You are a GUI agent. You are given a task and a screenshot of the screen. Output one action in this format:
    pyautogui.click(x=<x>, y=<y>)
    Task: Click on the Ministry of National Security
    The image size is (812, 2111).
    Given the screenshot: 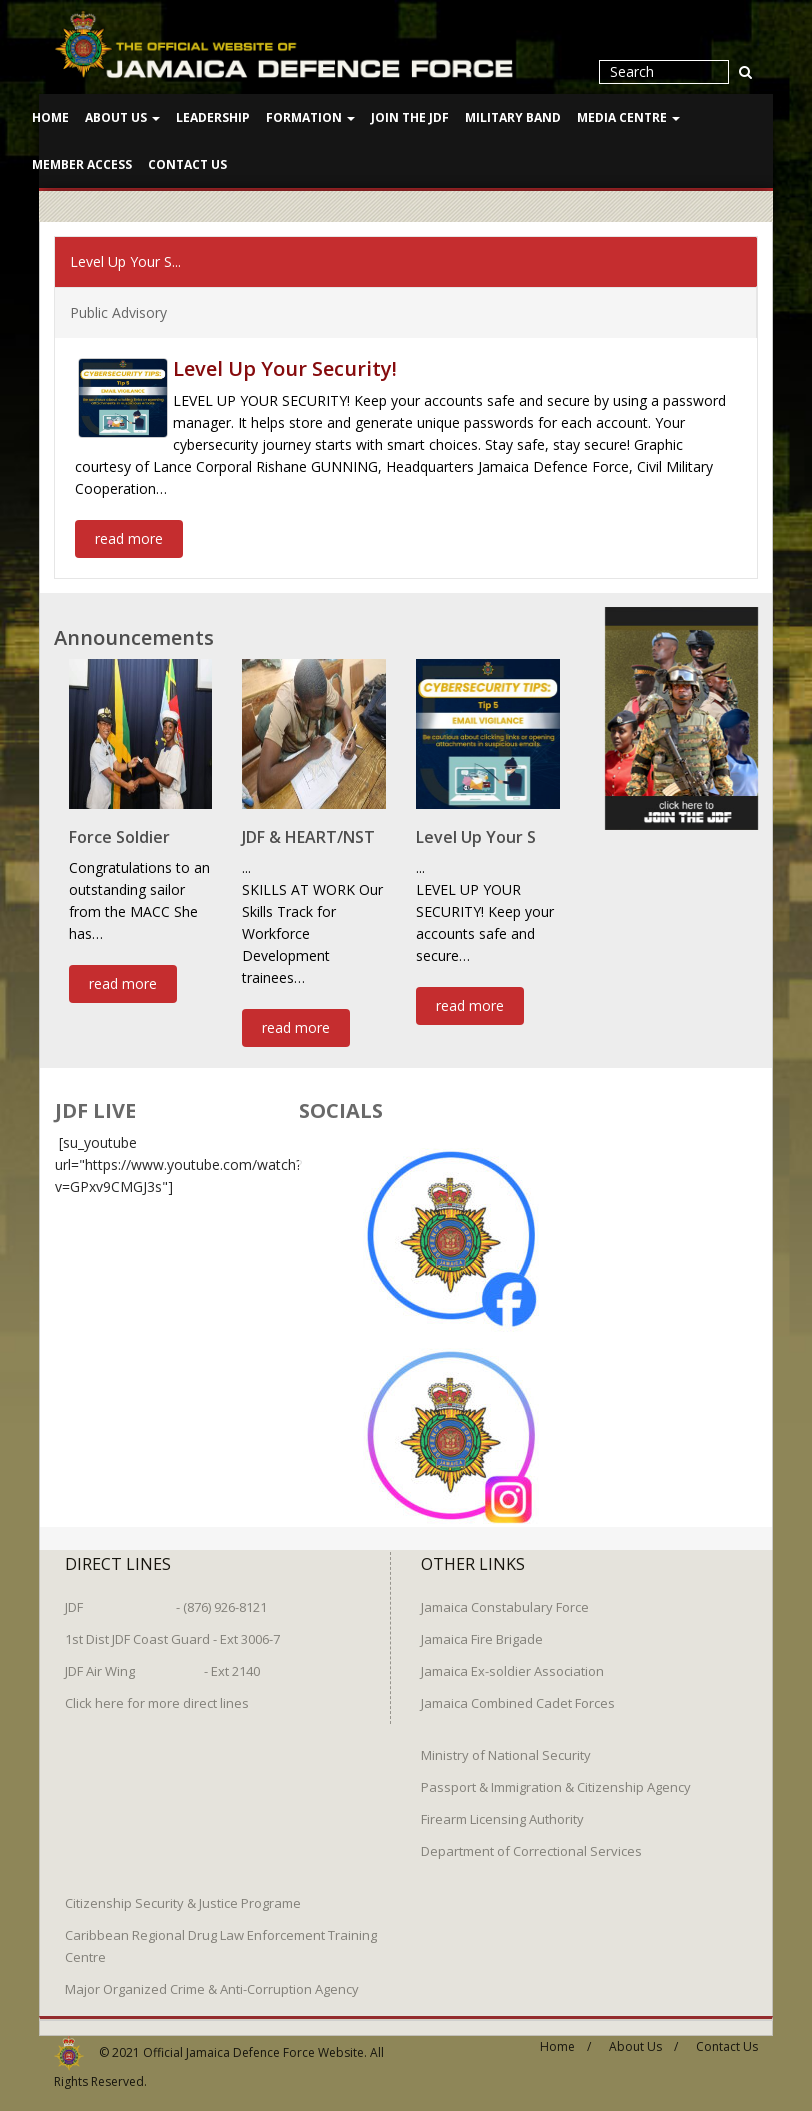 What is the action you would take?
    pyautogui.click(x=506, y=1743)
    